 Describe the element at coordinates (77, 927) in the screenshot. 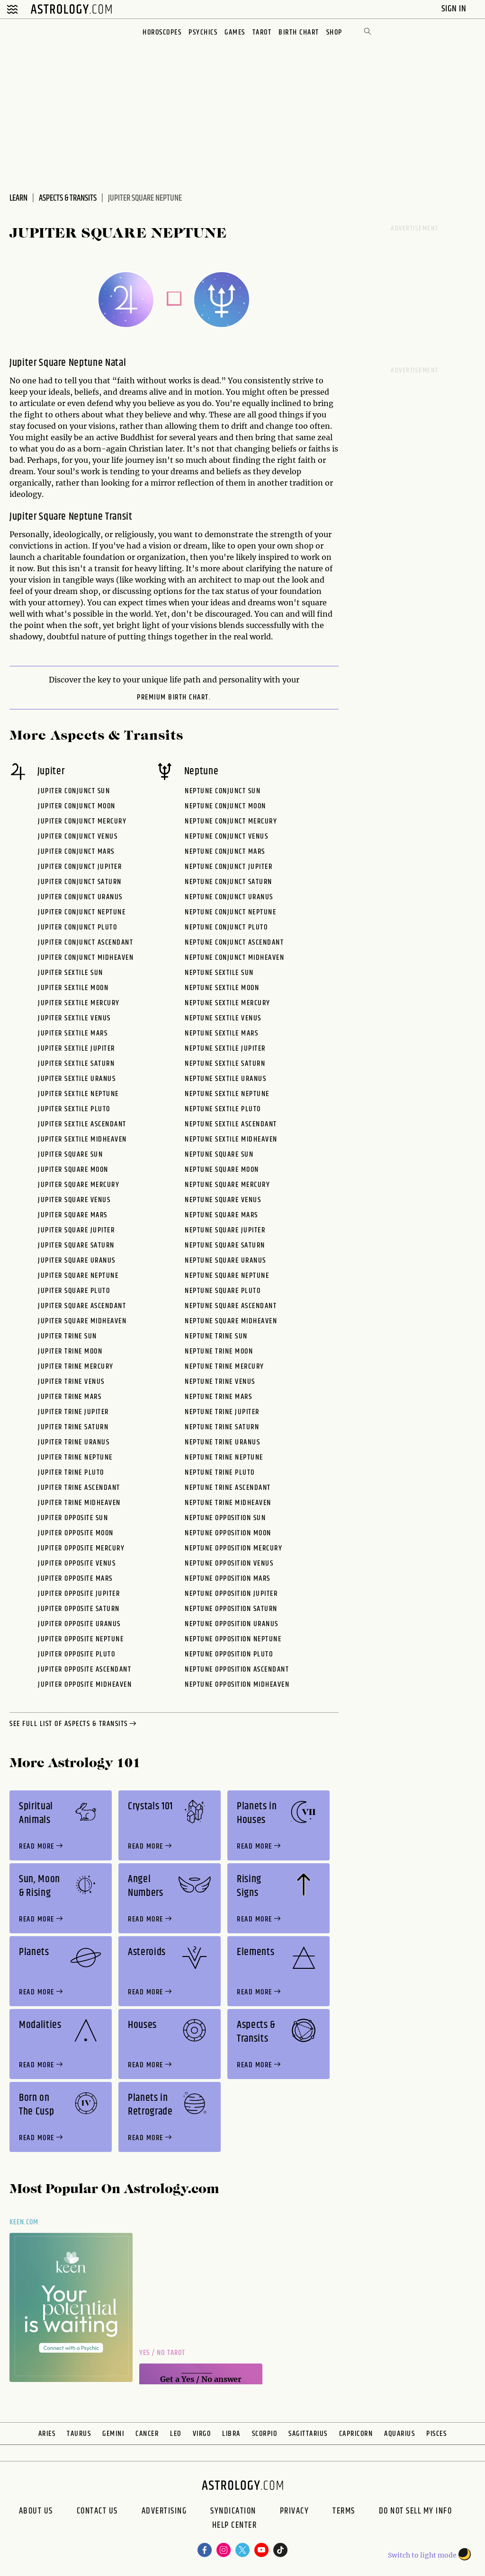

I see `Jupiter Conjunct Pluto` at that location.